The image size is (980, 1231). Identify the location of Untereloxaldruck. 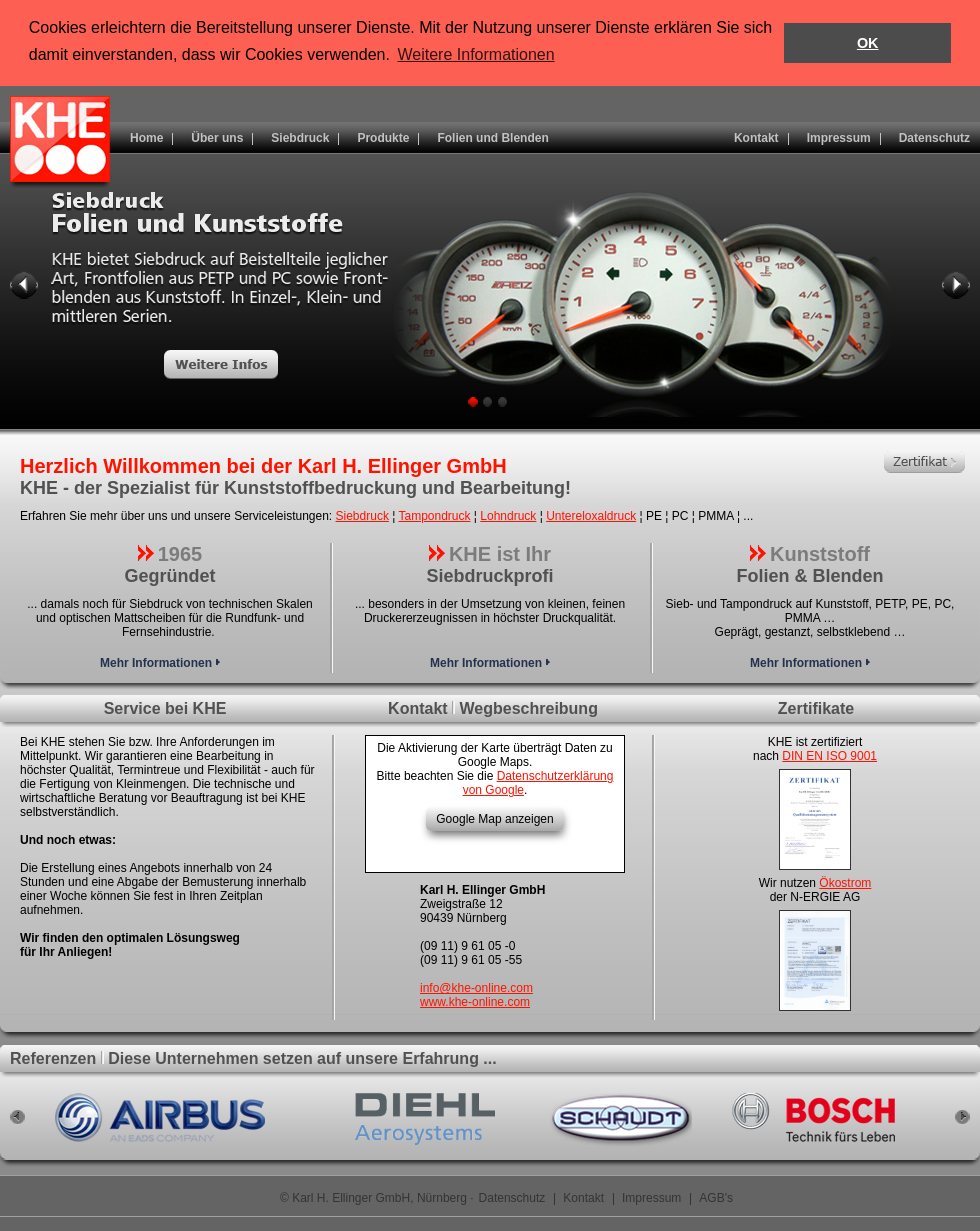
(591, 516).